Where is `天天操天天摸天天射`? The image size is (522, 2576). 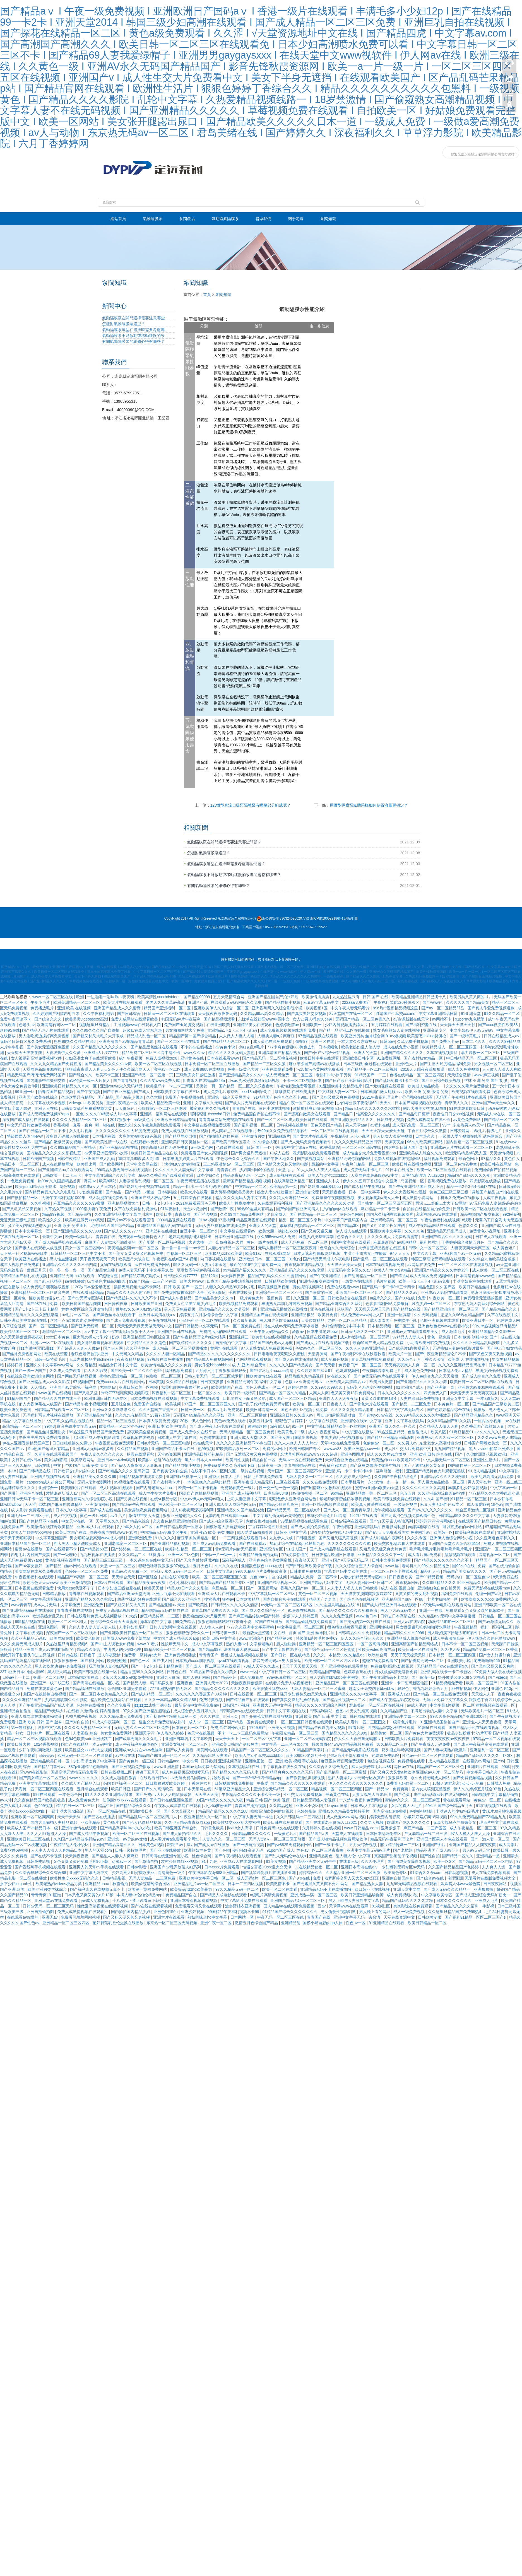 天天操天天摸天天射 is located at coordinates (458, 1024).